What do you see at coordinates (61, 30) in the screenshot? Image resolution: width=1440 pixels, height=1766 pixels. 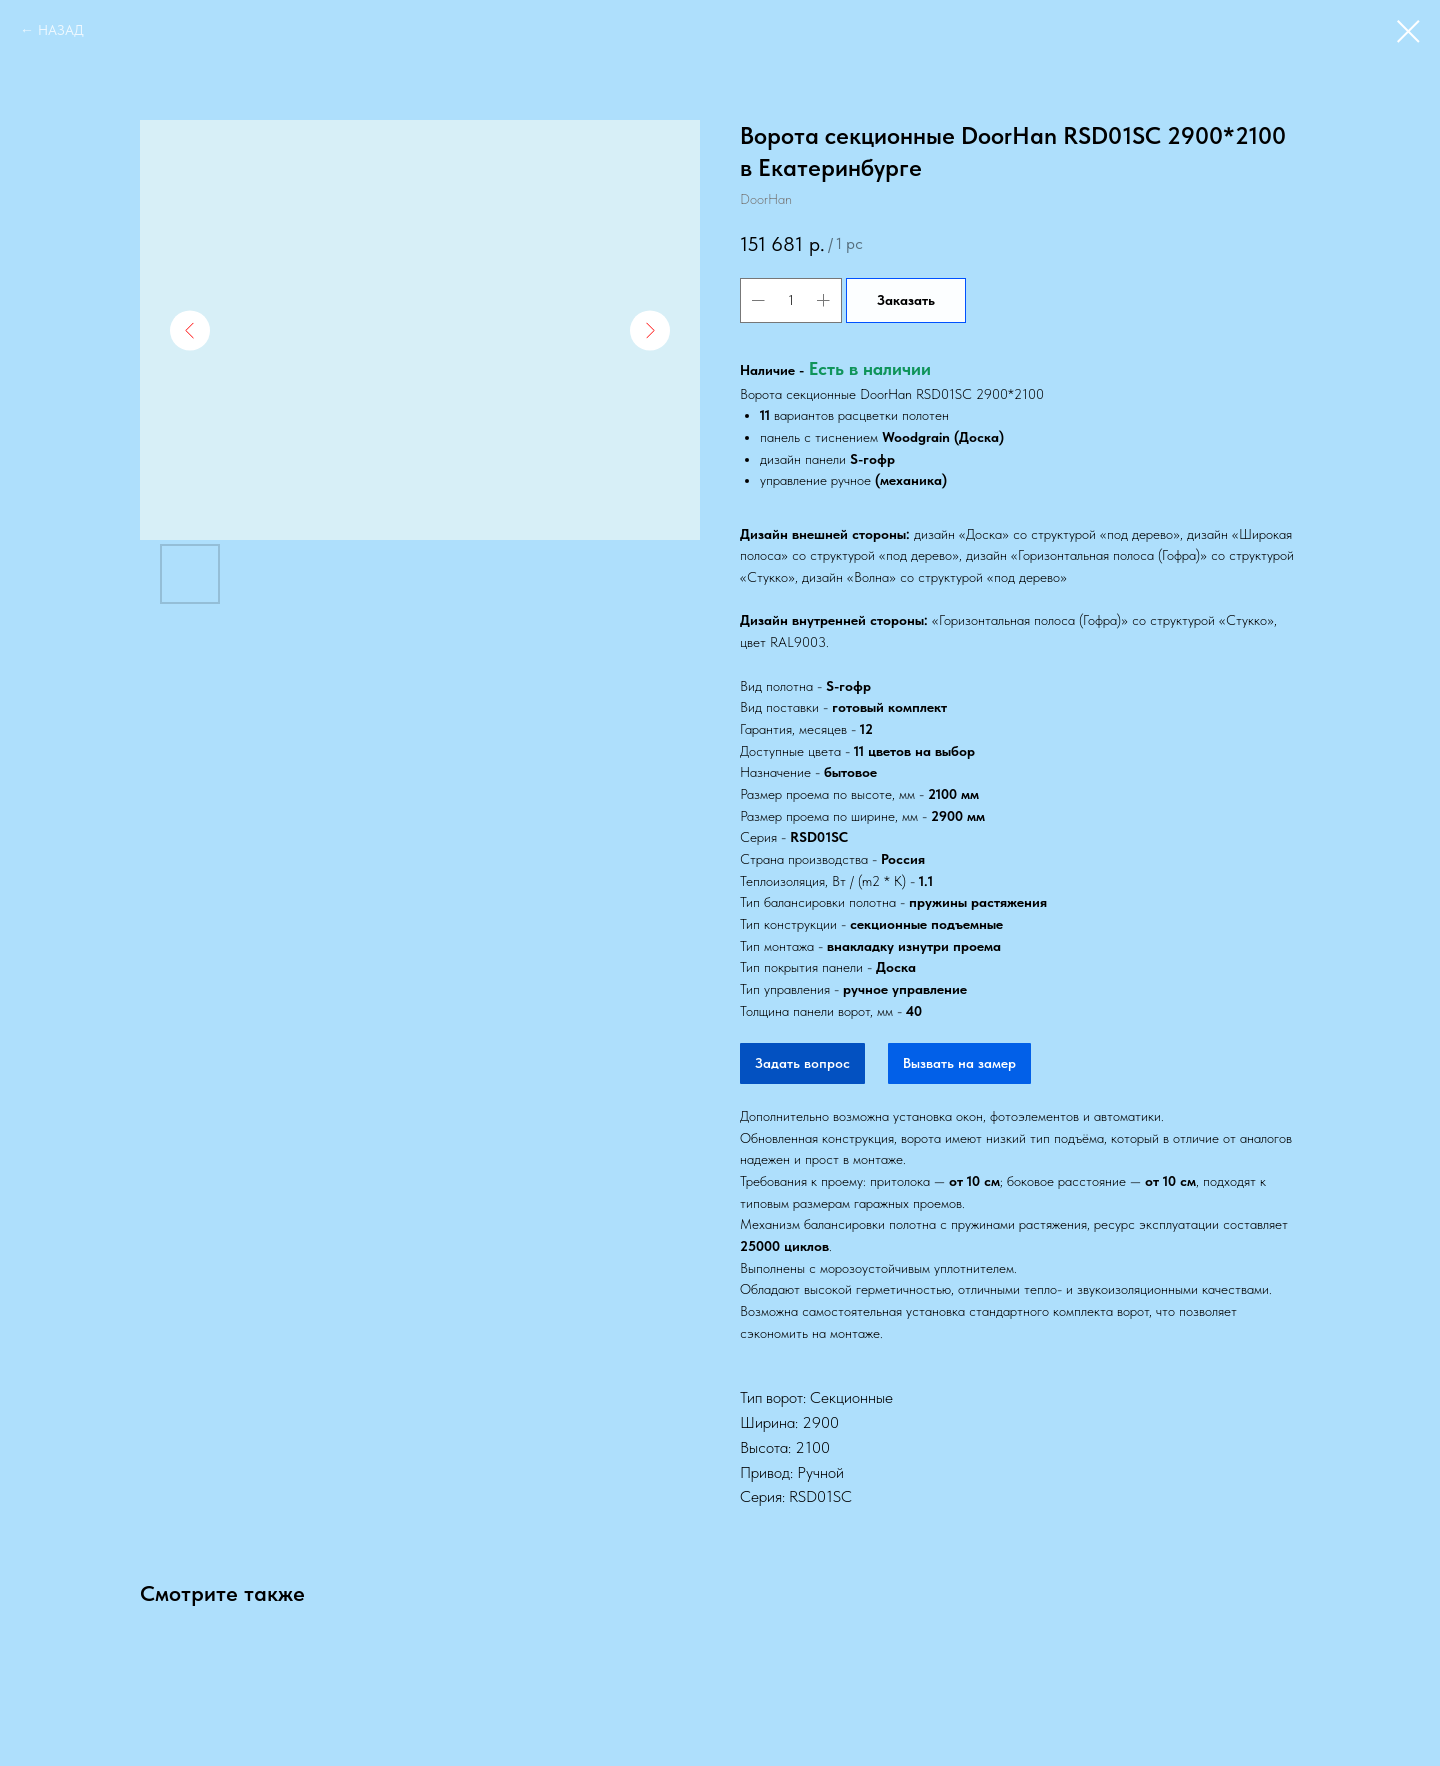 I see `НАЗАД` at bounding box center [61, 30].